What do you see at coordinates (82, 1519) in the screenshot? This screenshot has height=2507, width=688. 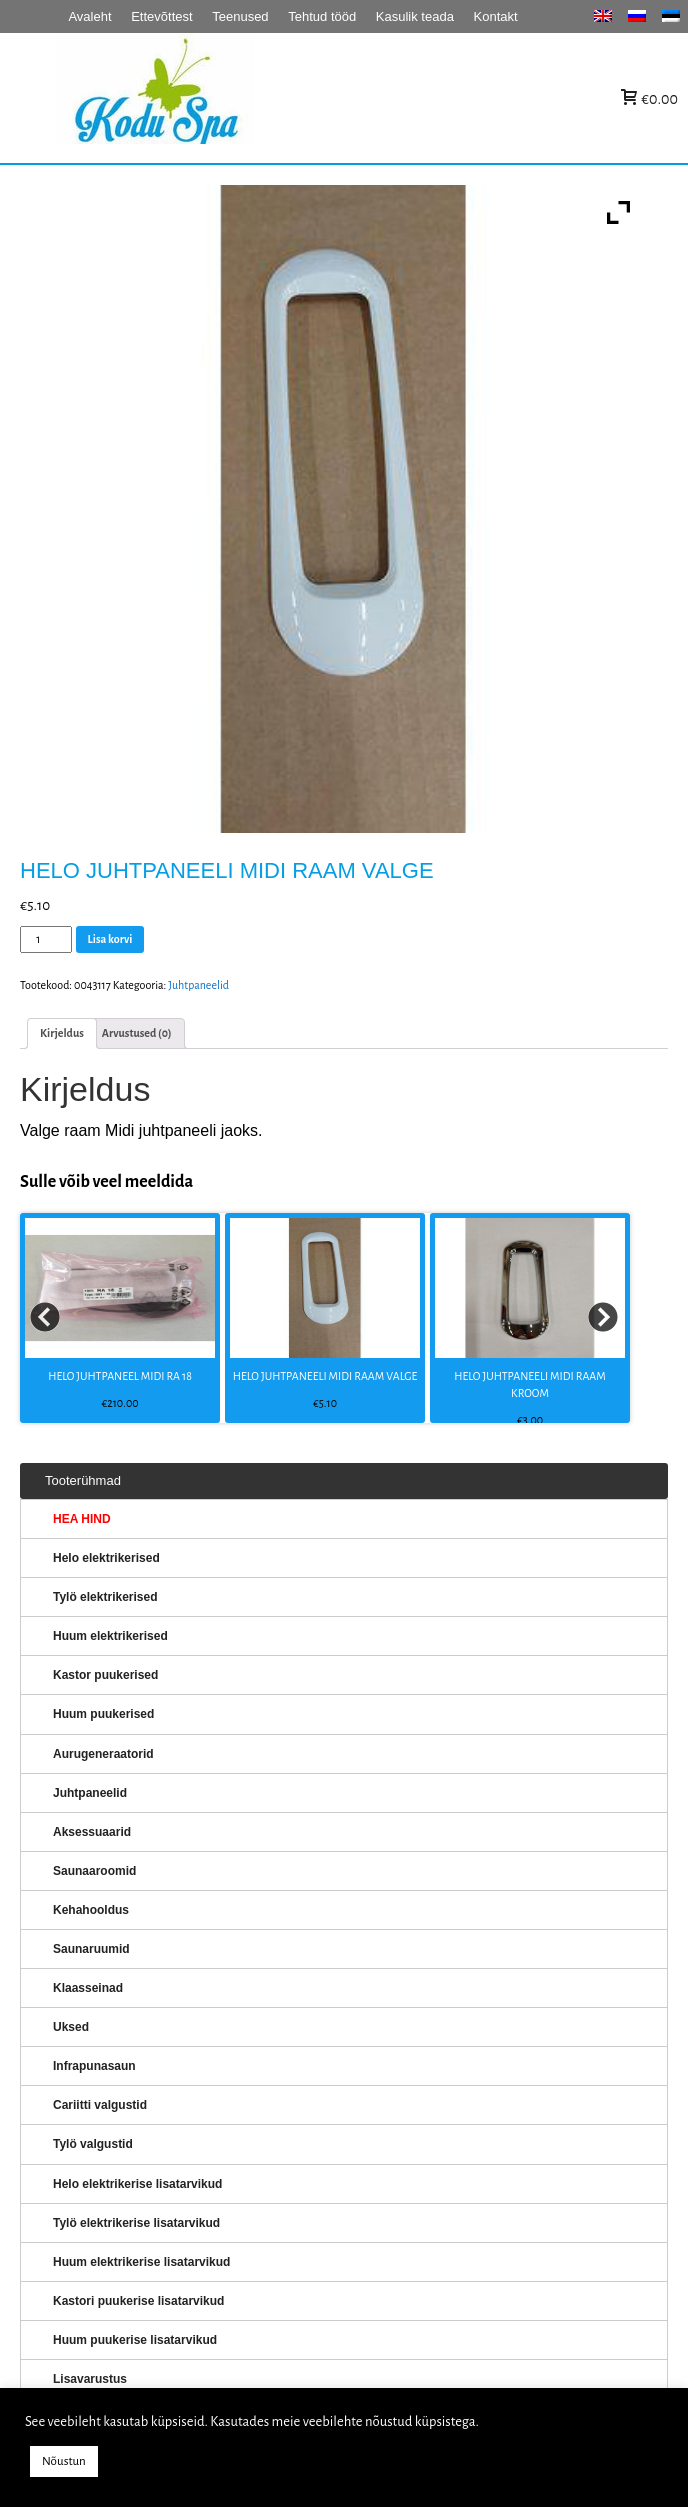 I see `HEA HIND` at bounding box center [82, 1519].